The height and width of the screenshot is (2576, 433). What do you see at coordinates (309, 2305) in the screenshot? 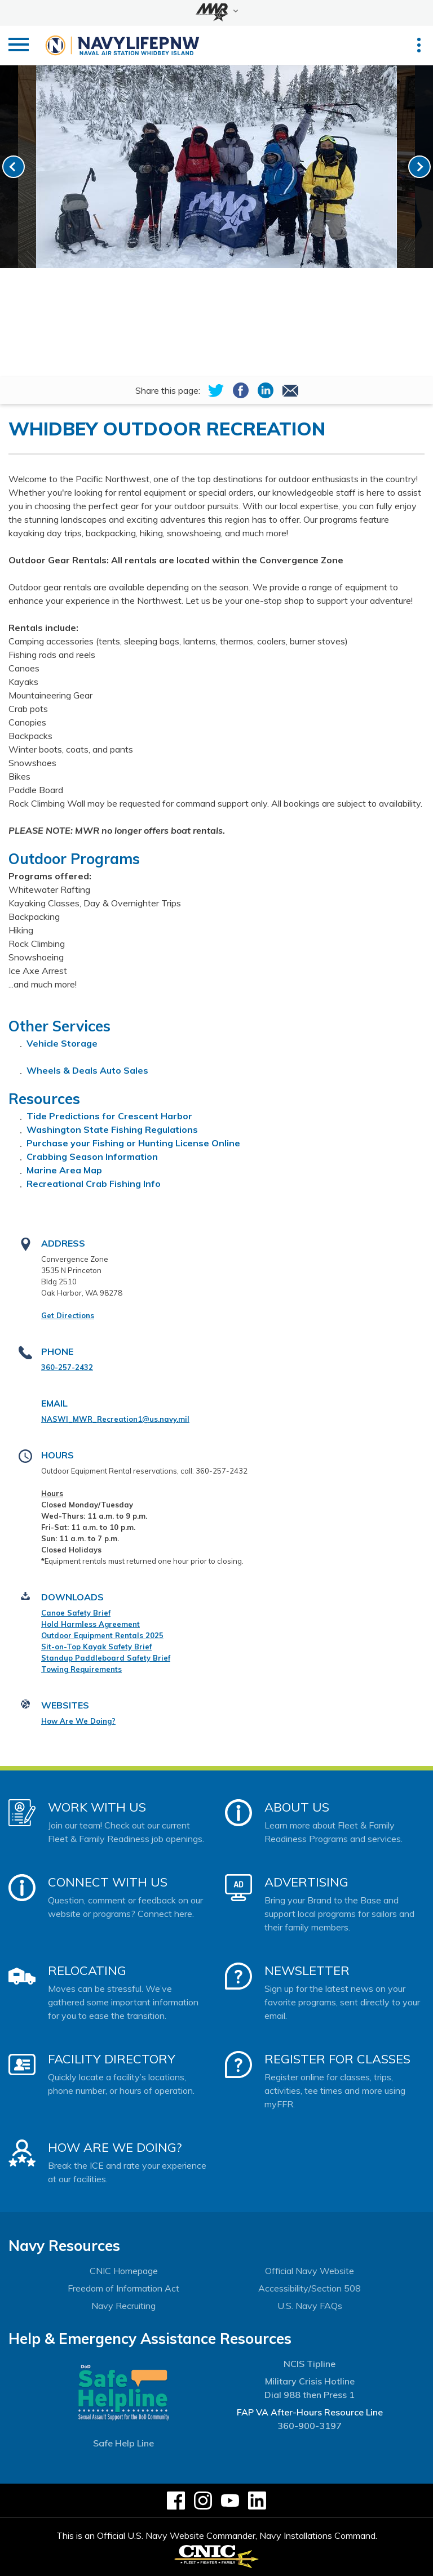
I see `U.S. Navy FAQs` at bounding box center [309, 2305].